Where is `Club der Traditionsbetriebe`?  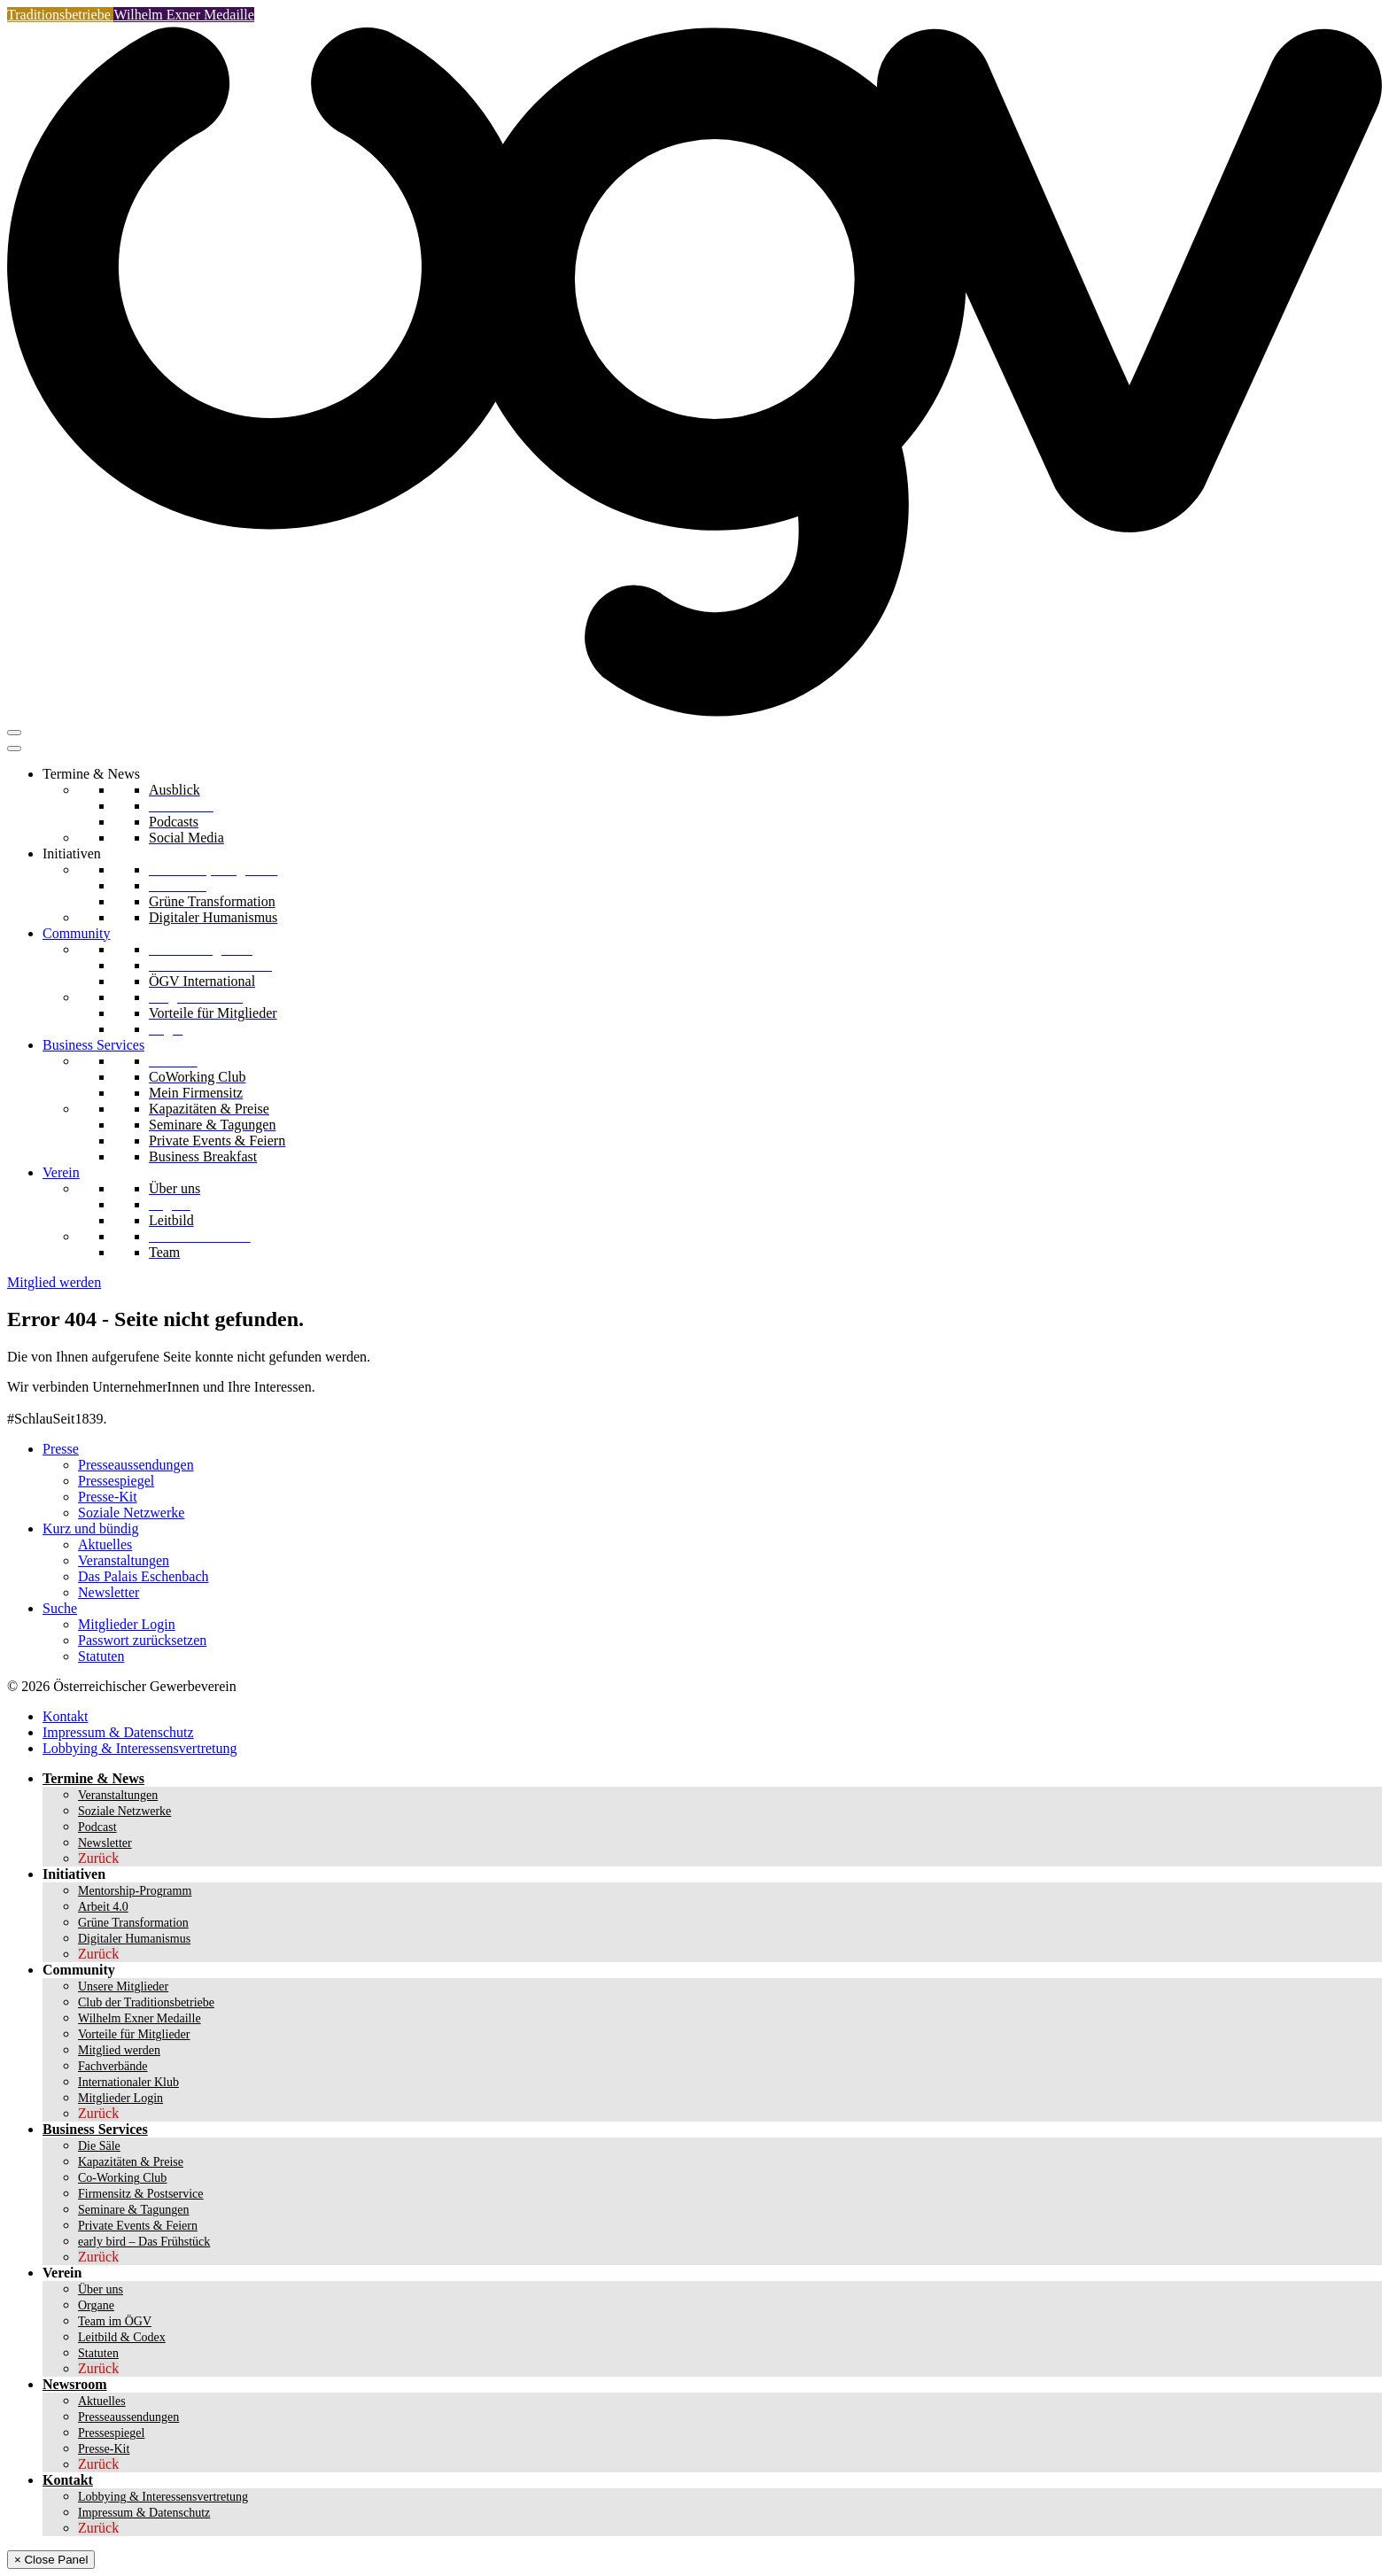 Club der Traditionsbetriebe is located at coordinates (146, 2002).